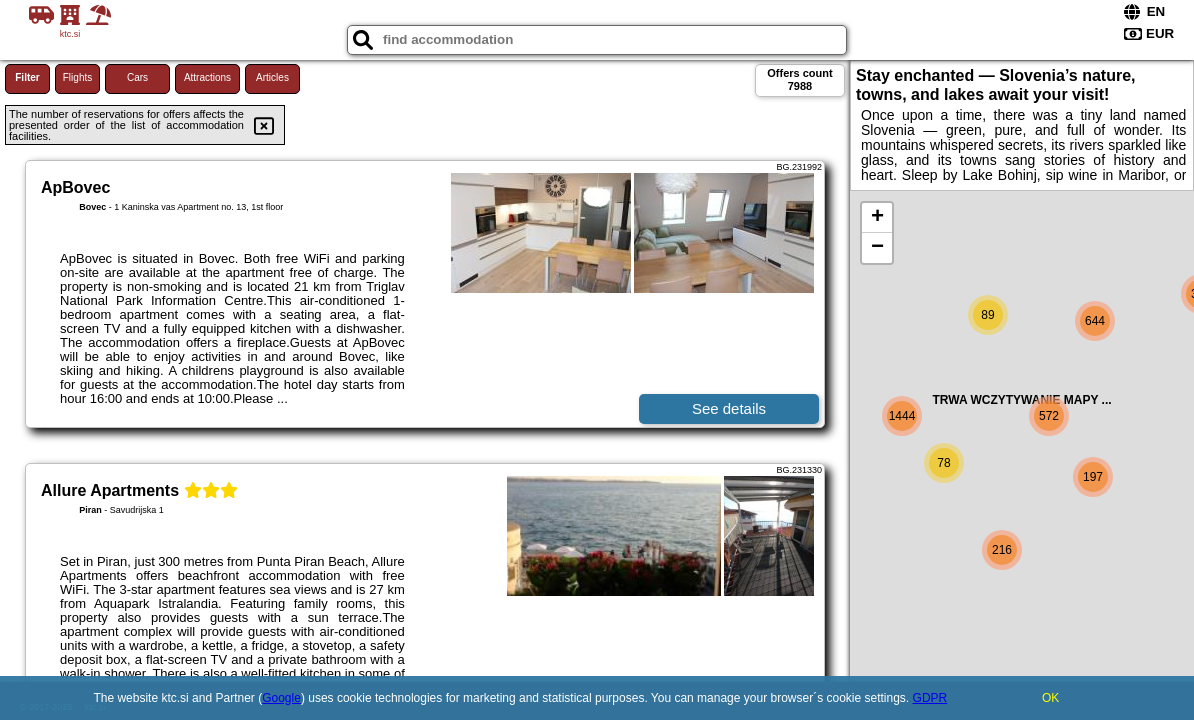 The height and width of the screenshot is (720, 1194). I want to click on Flights, so click(77, 77).